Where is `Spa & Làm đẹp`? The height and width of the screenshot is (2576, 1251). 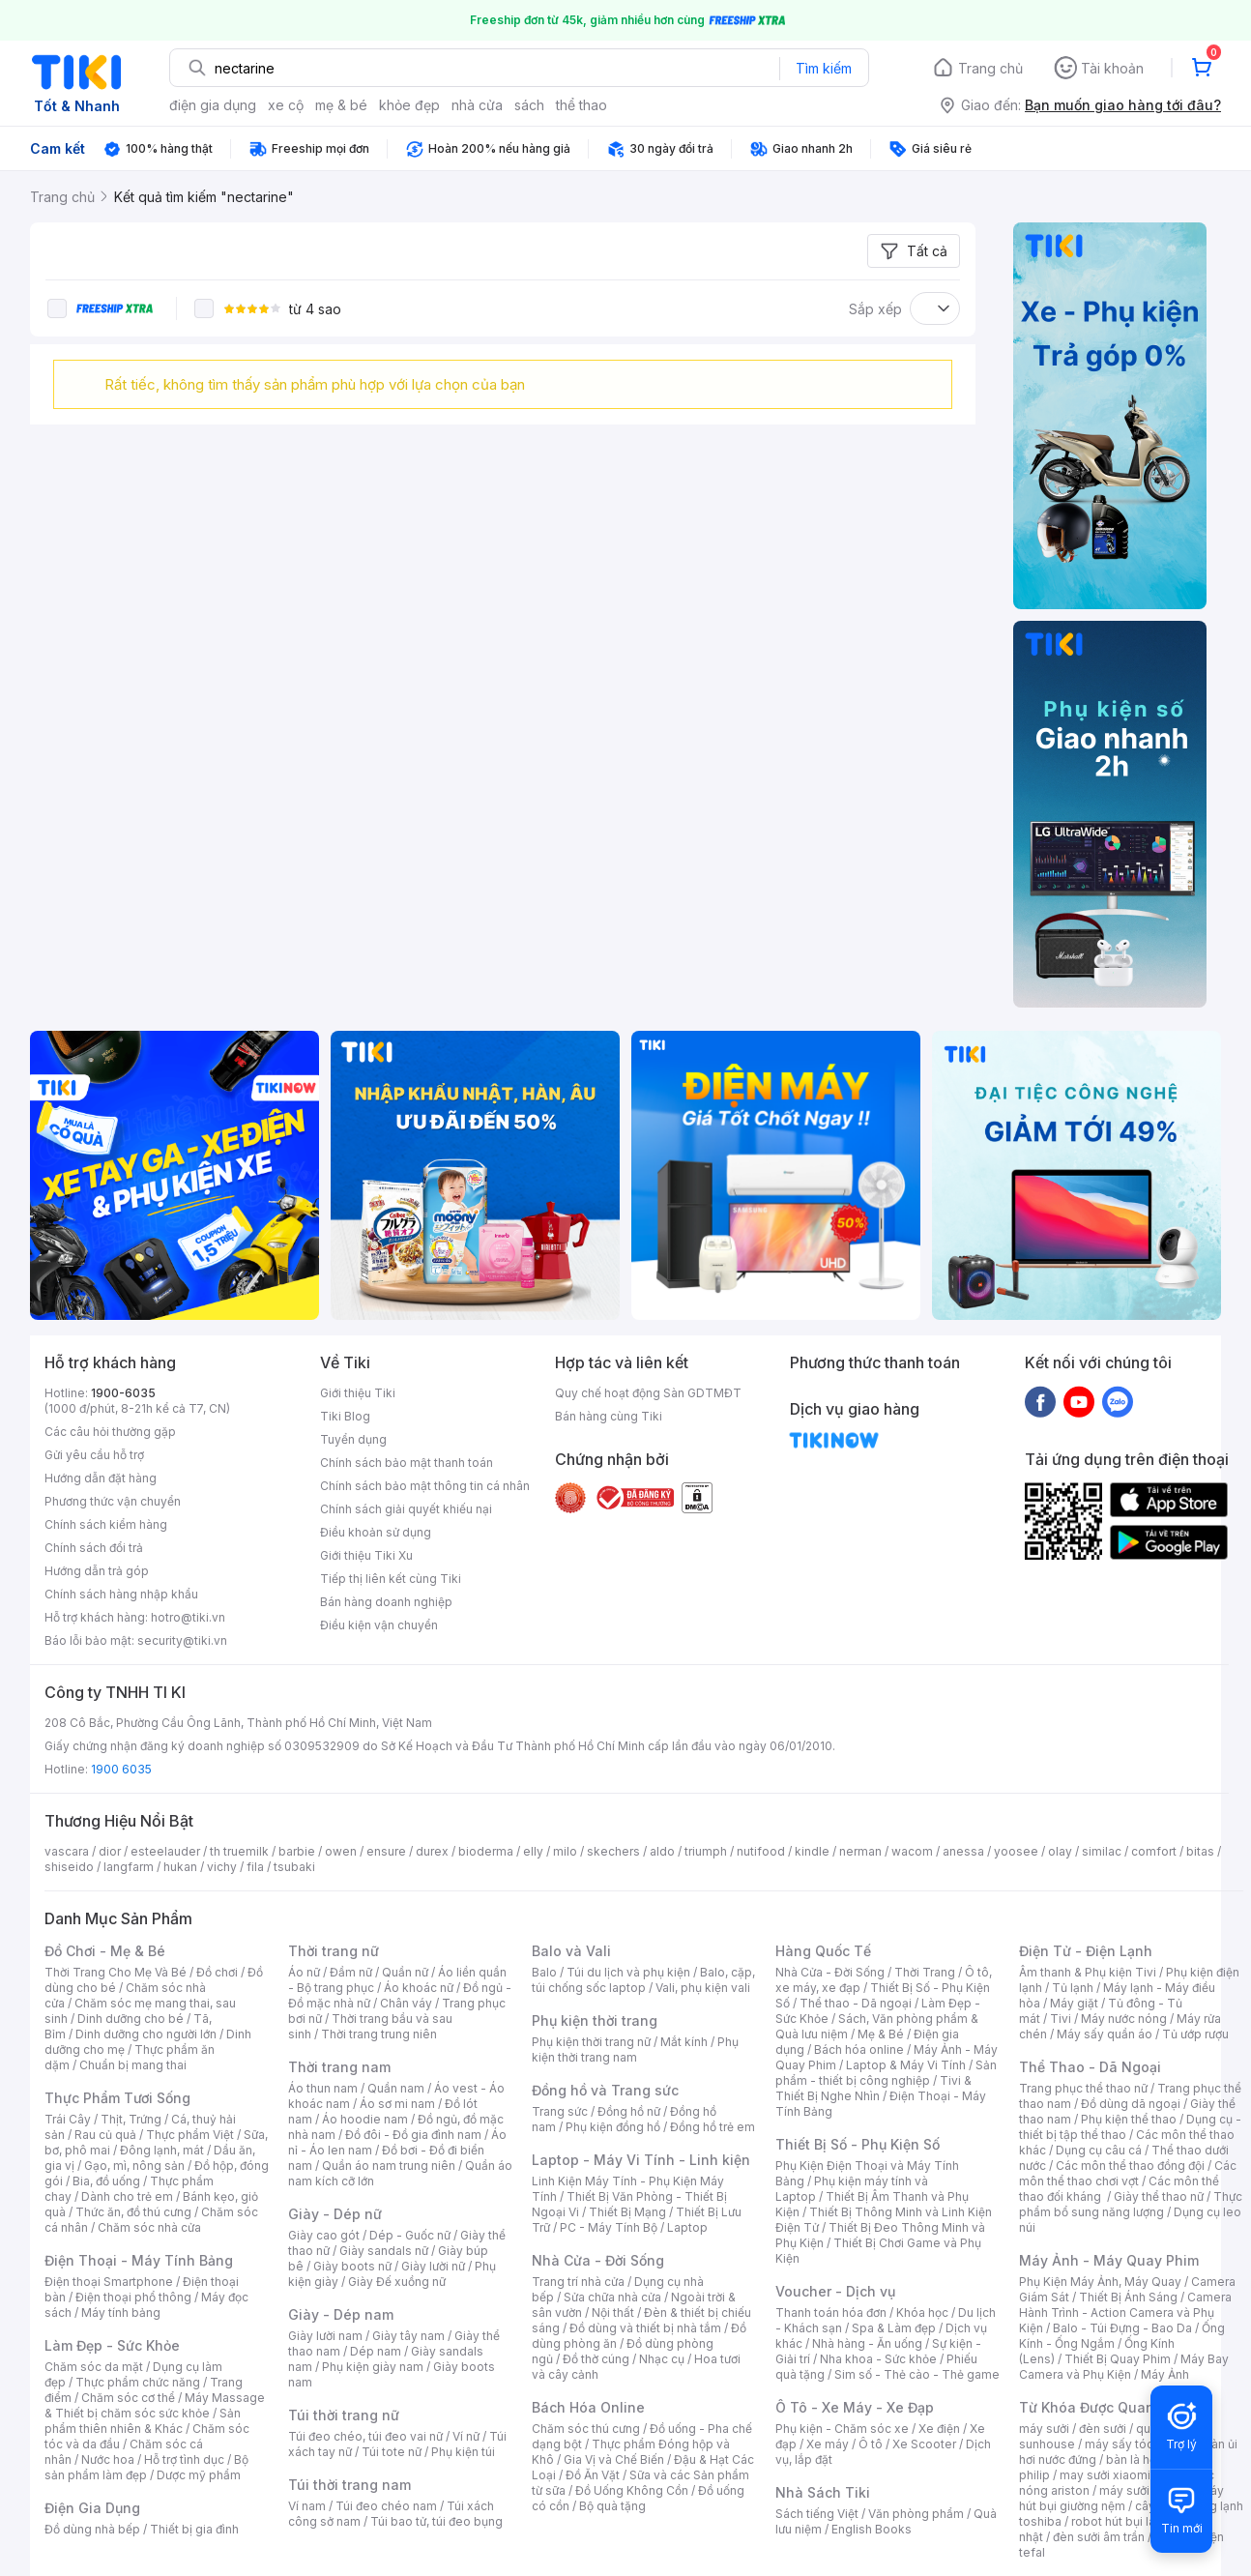
Spa & Làm đẹp is located at coordinates (894, 2328).